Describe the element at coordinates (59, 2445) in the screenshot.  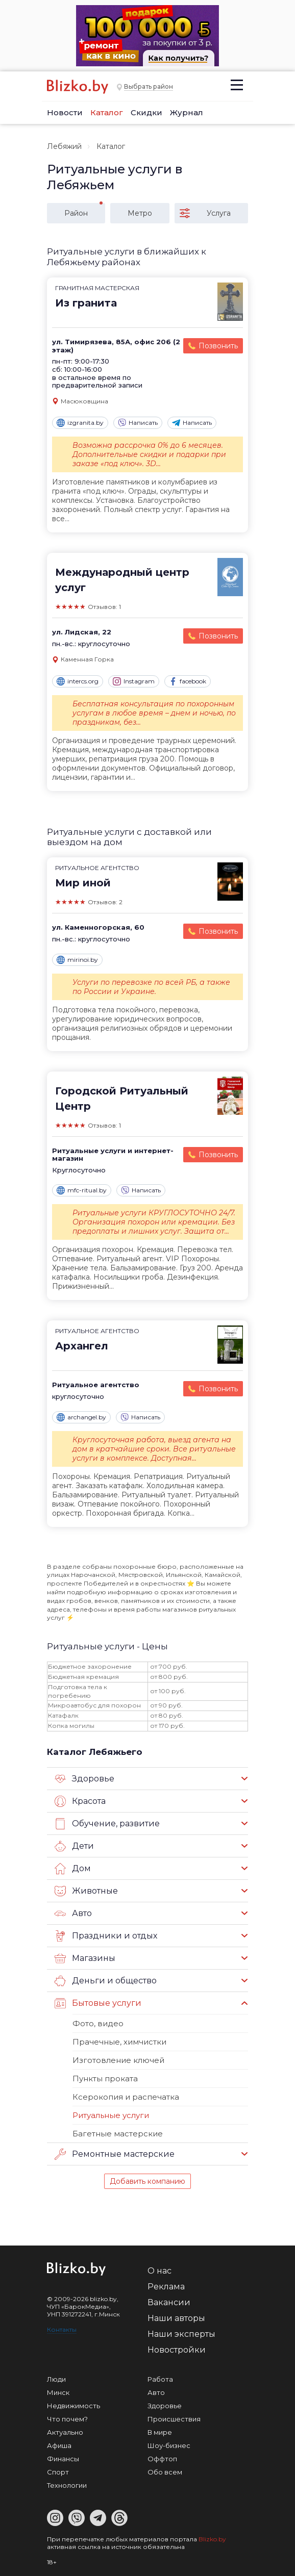
I see `Афиша` at that location.